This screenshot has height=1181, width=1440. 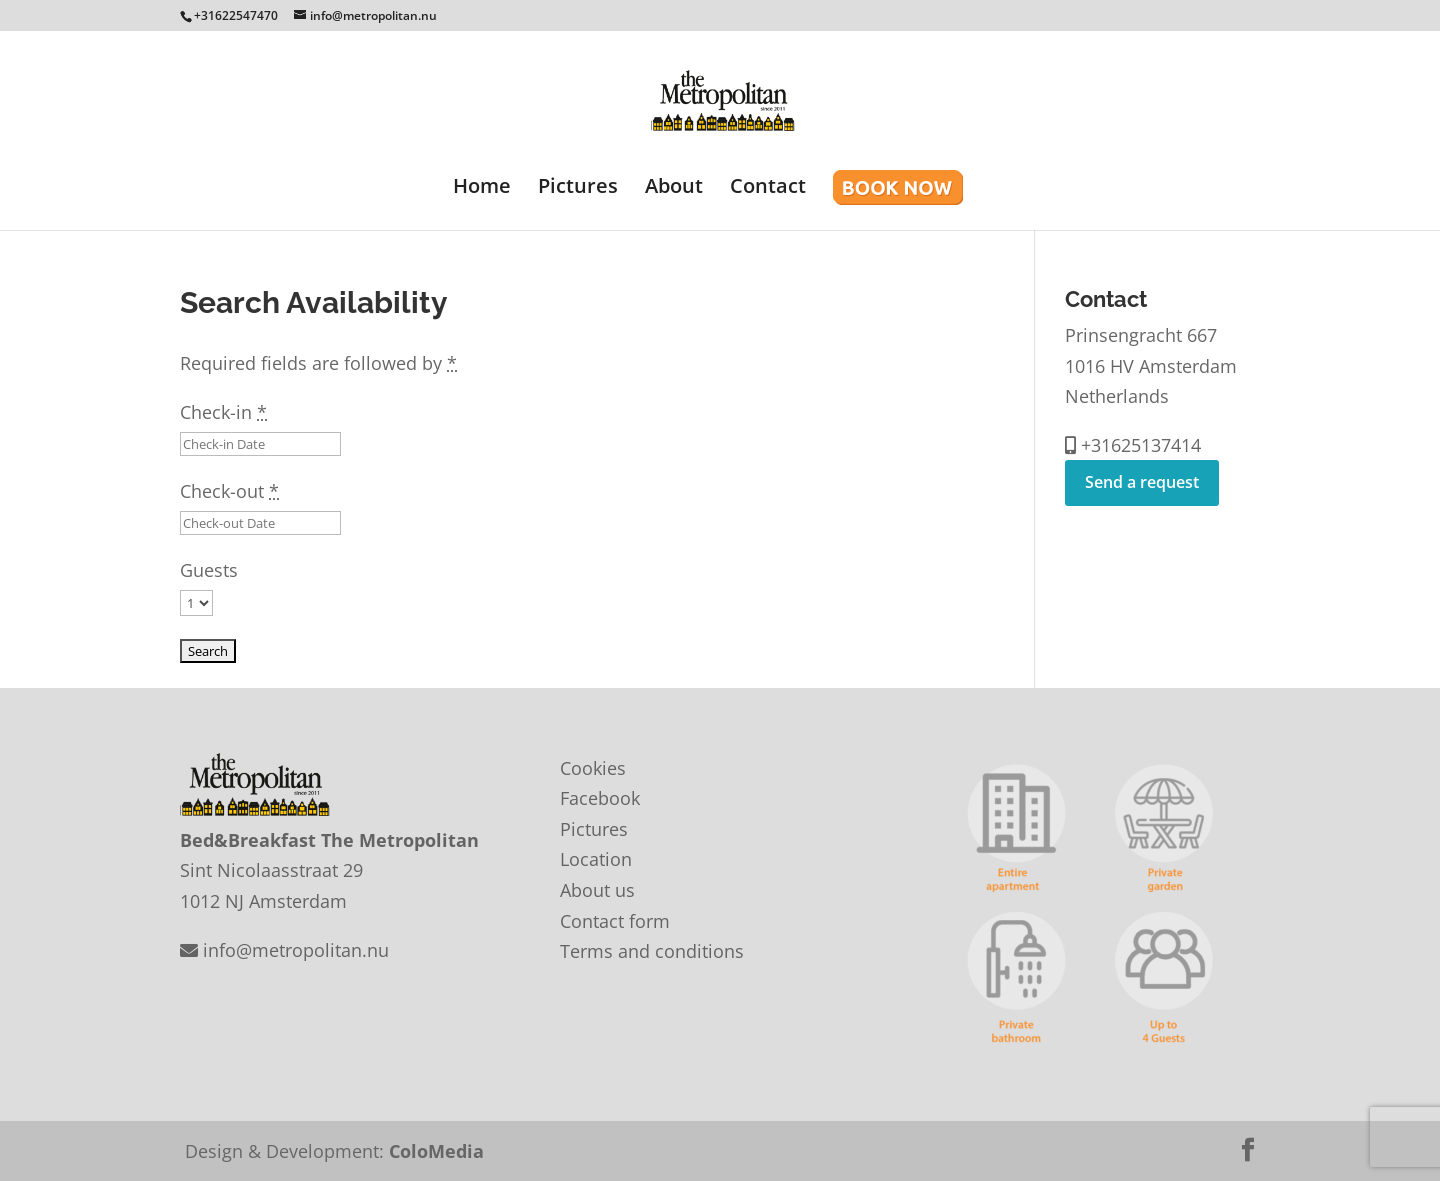 I want to click on Contact form, so click(x=615, y=921).